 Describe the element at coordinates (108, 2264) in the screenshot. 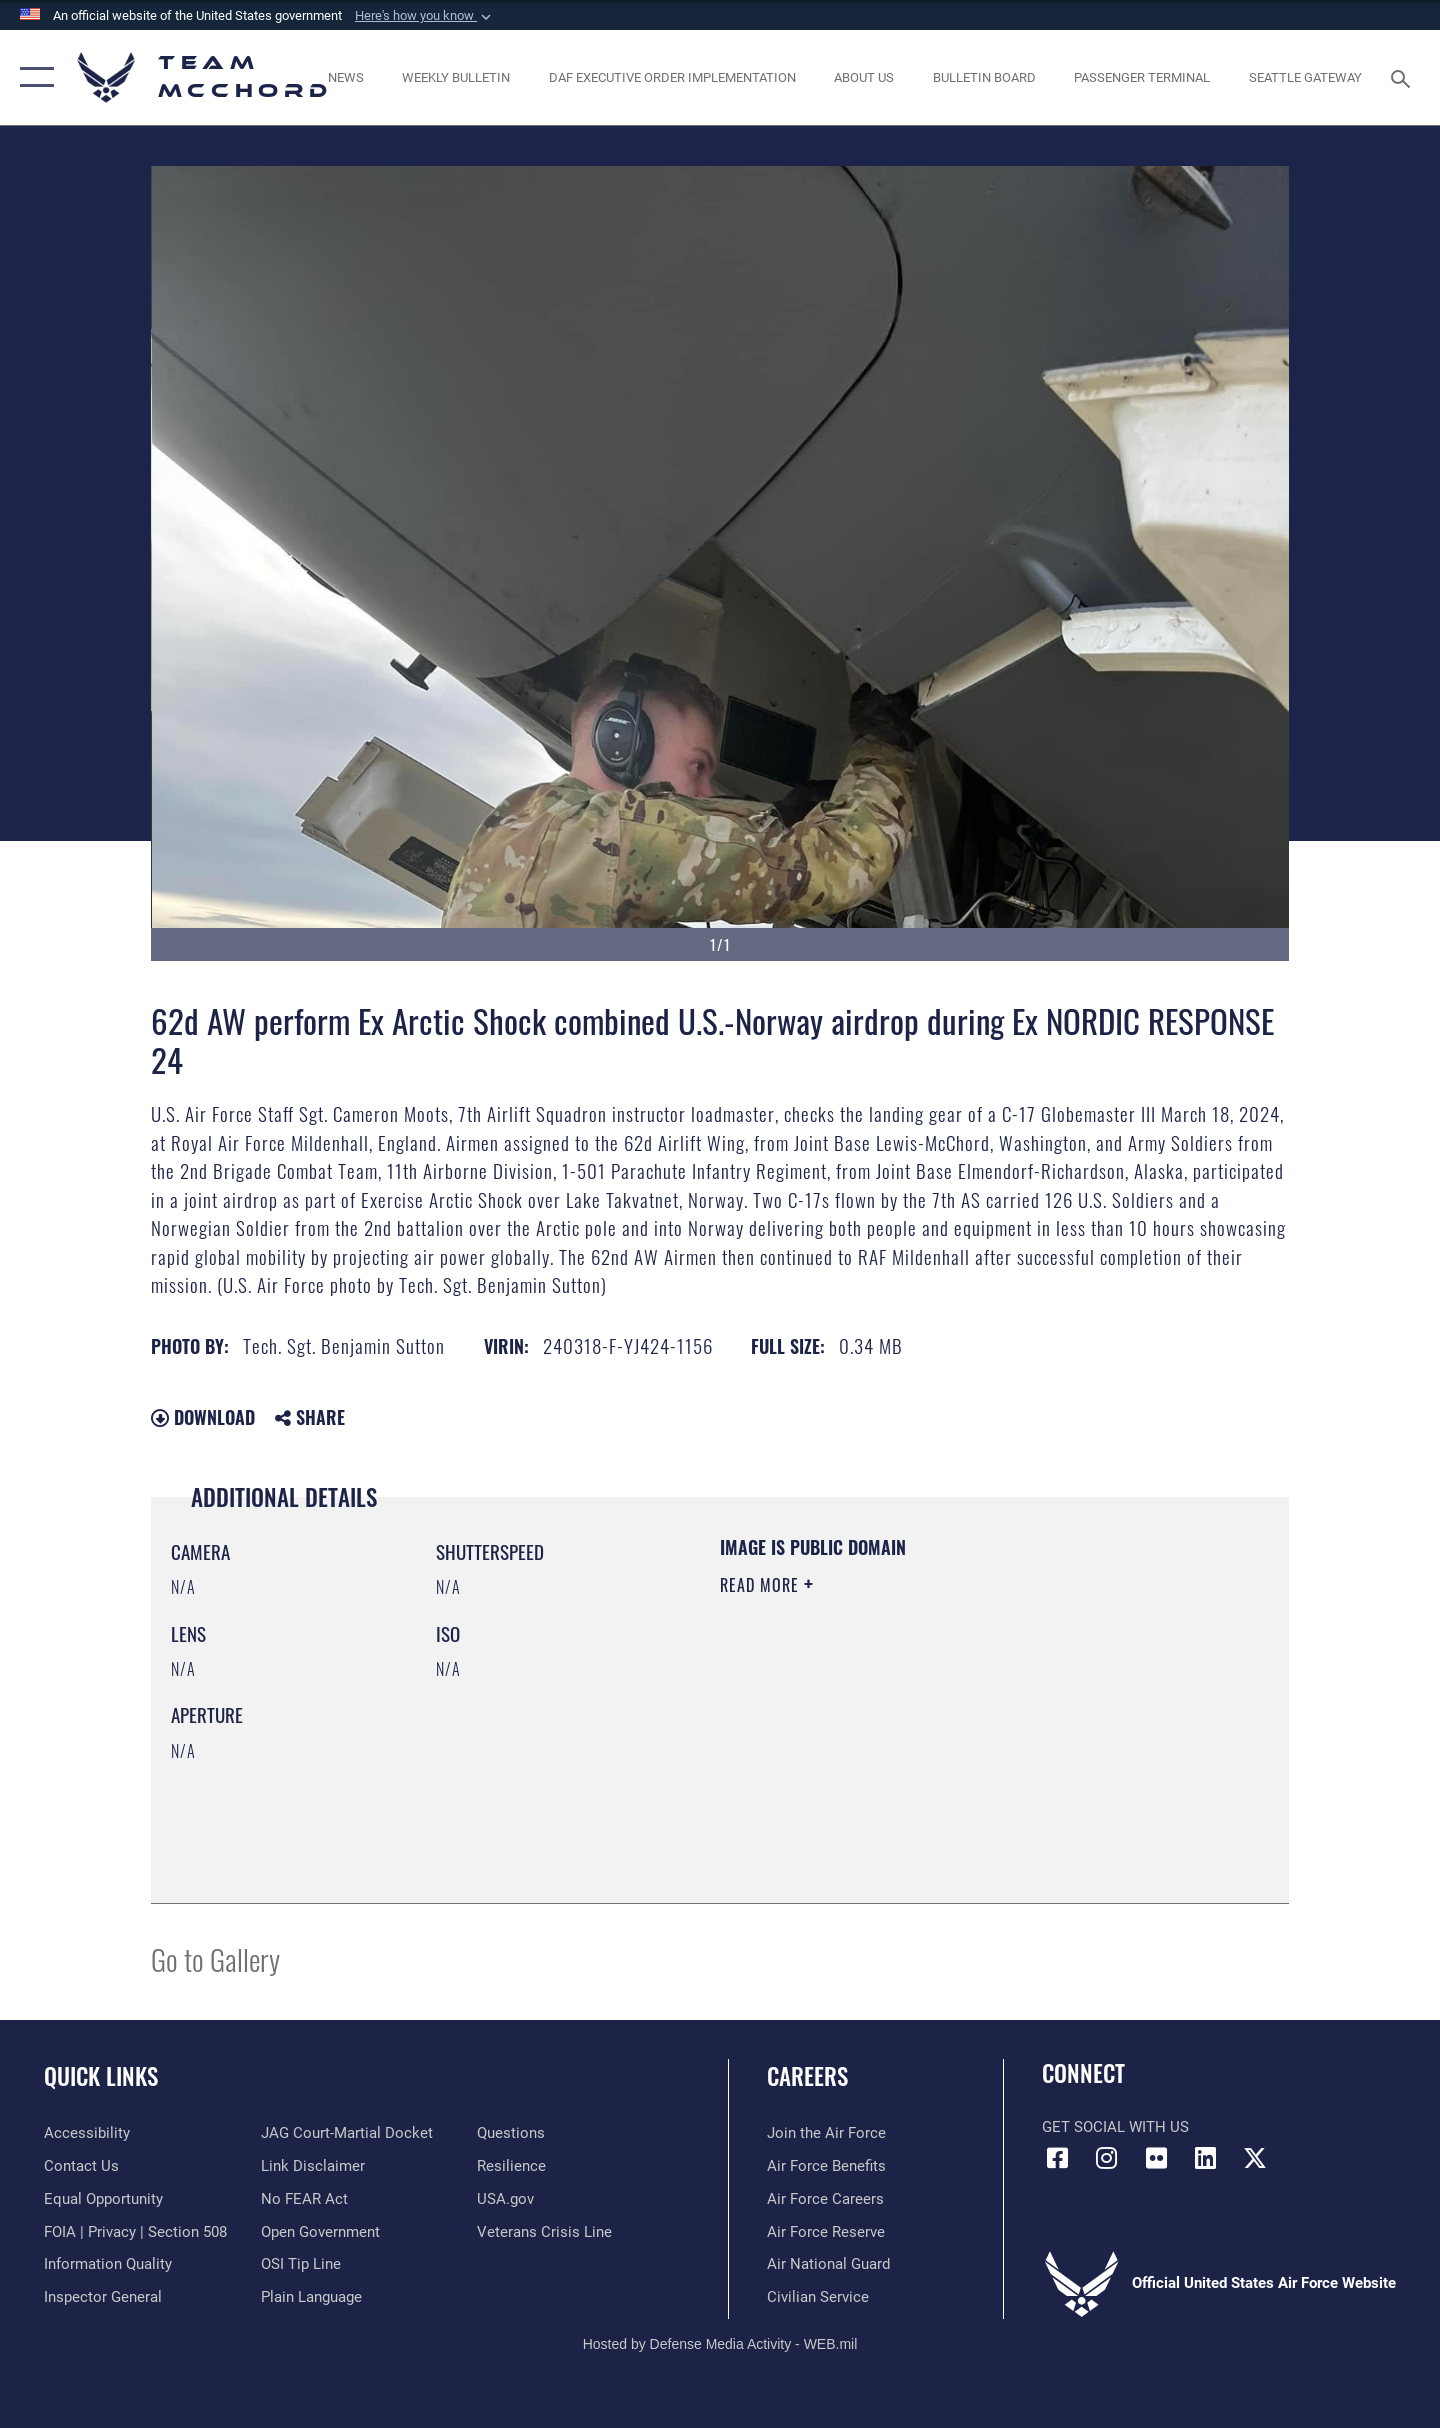

I see `[Link to DOD information quality guidelines opens in a new window]` at that location.